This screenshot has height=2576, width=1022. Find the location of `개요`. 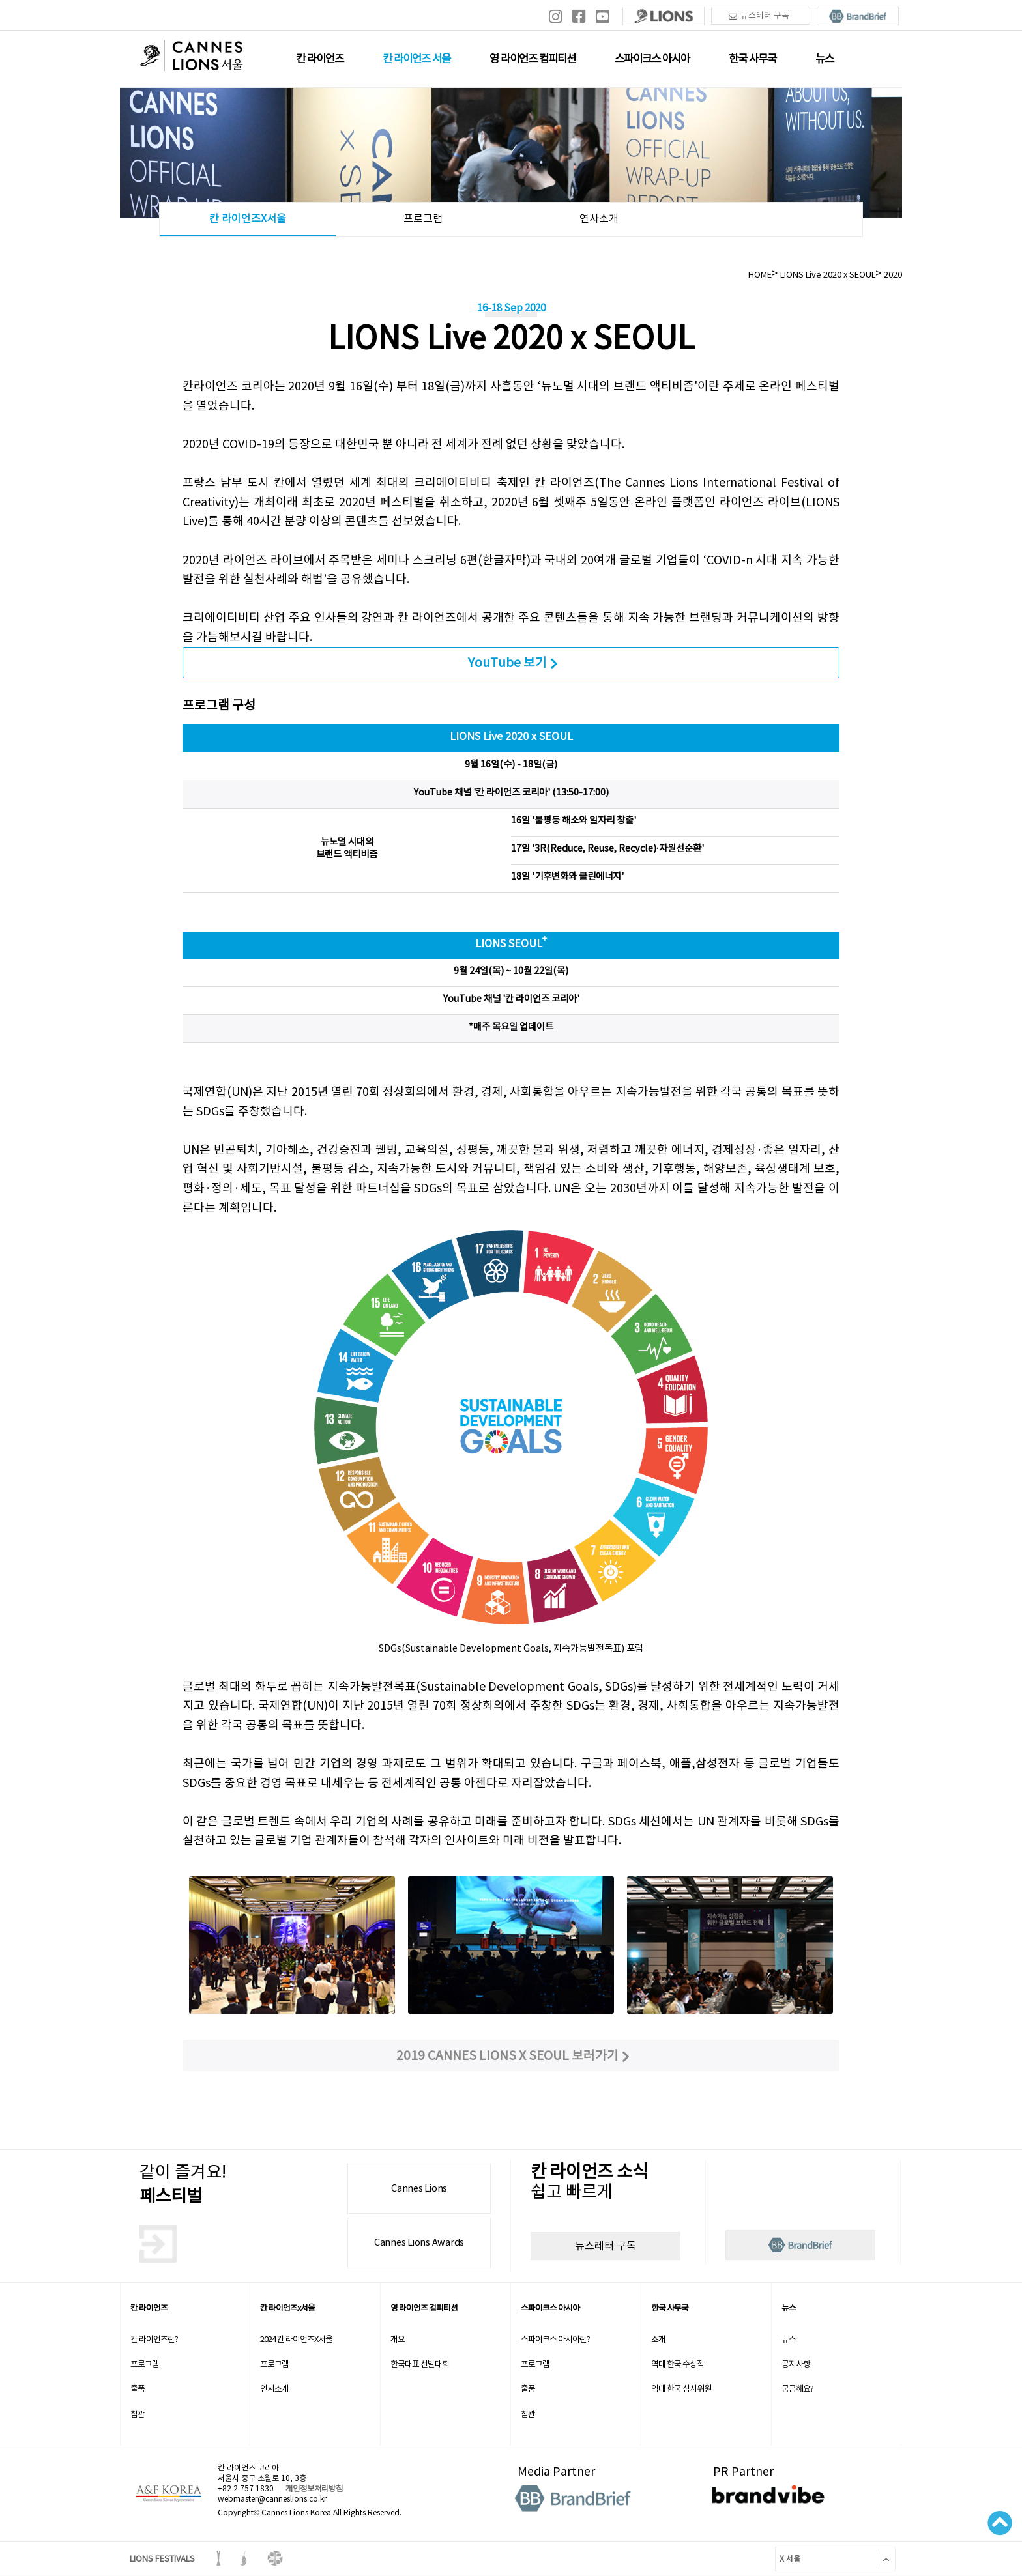

개요 is located at coordinates (397, 2339).